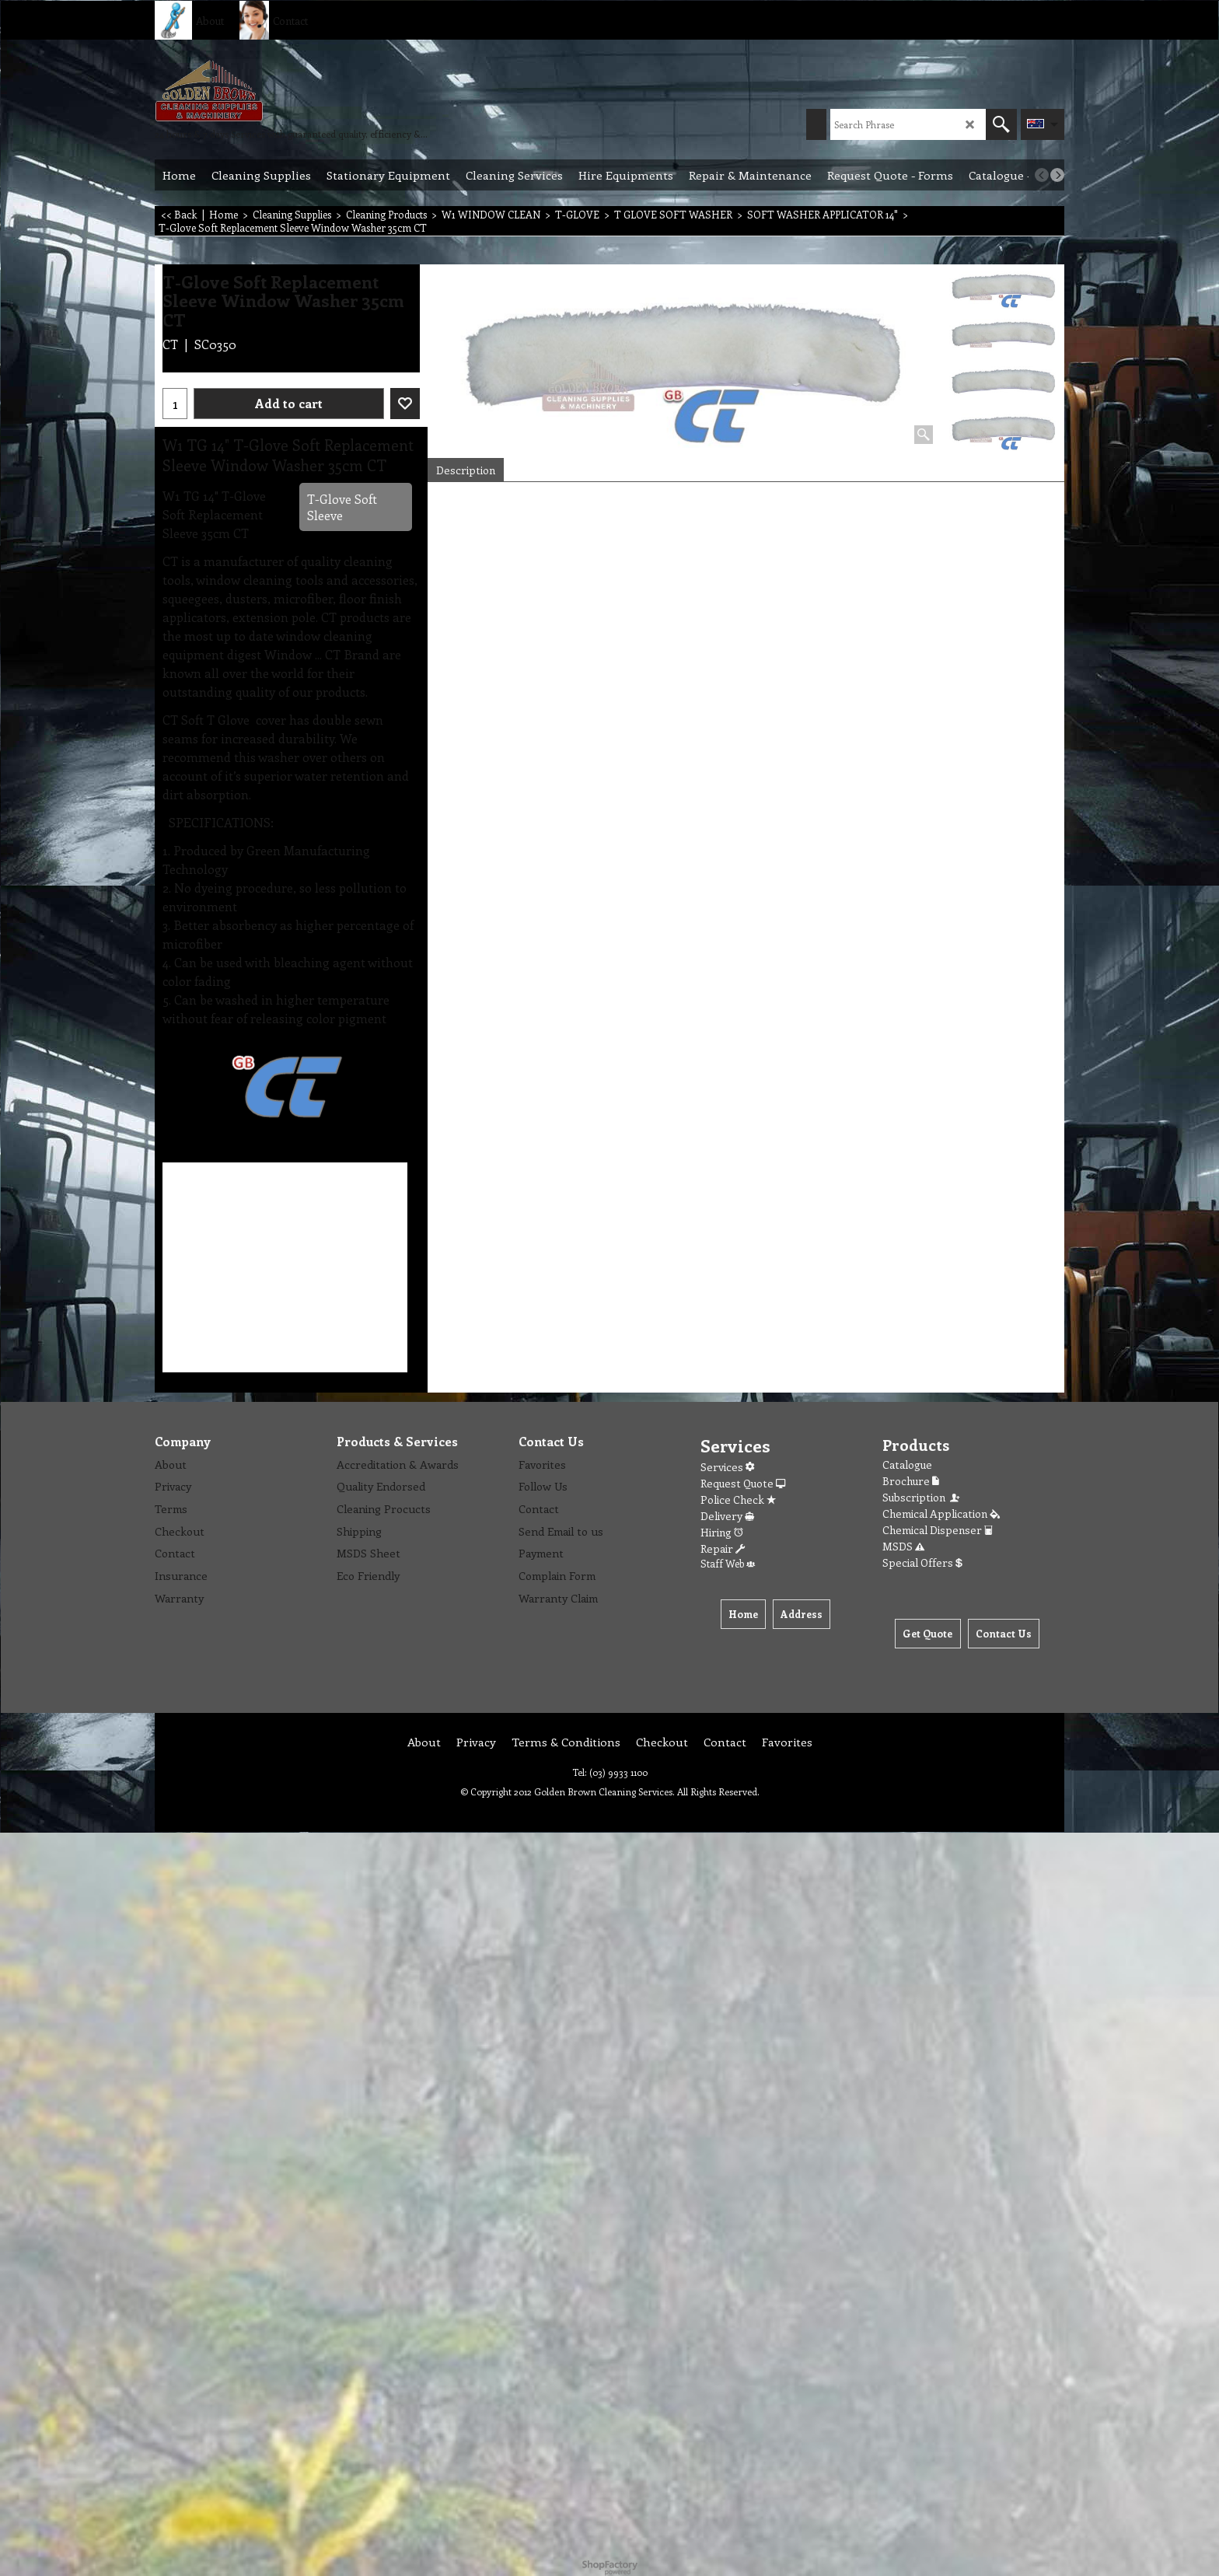  Describe the element at coordinates (727, 1515) in the screenshot. I see `Delivery` at that location.